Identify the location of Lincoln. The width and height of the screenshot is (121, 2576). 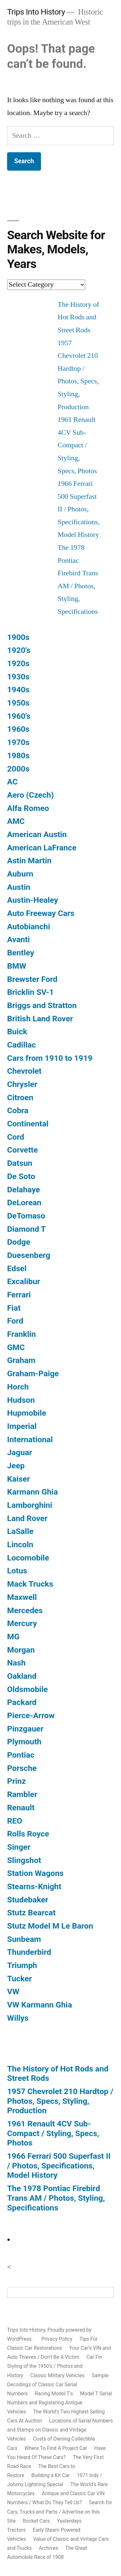
(20, 1544).